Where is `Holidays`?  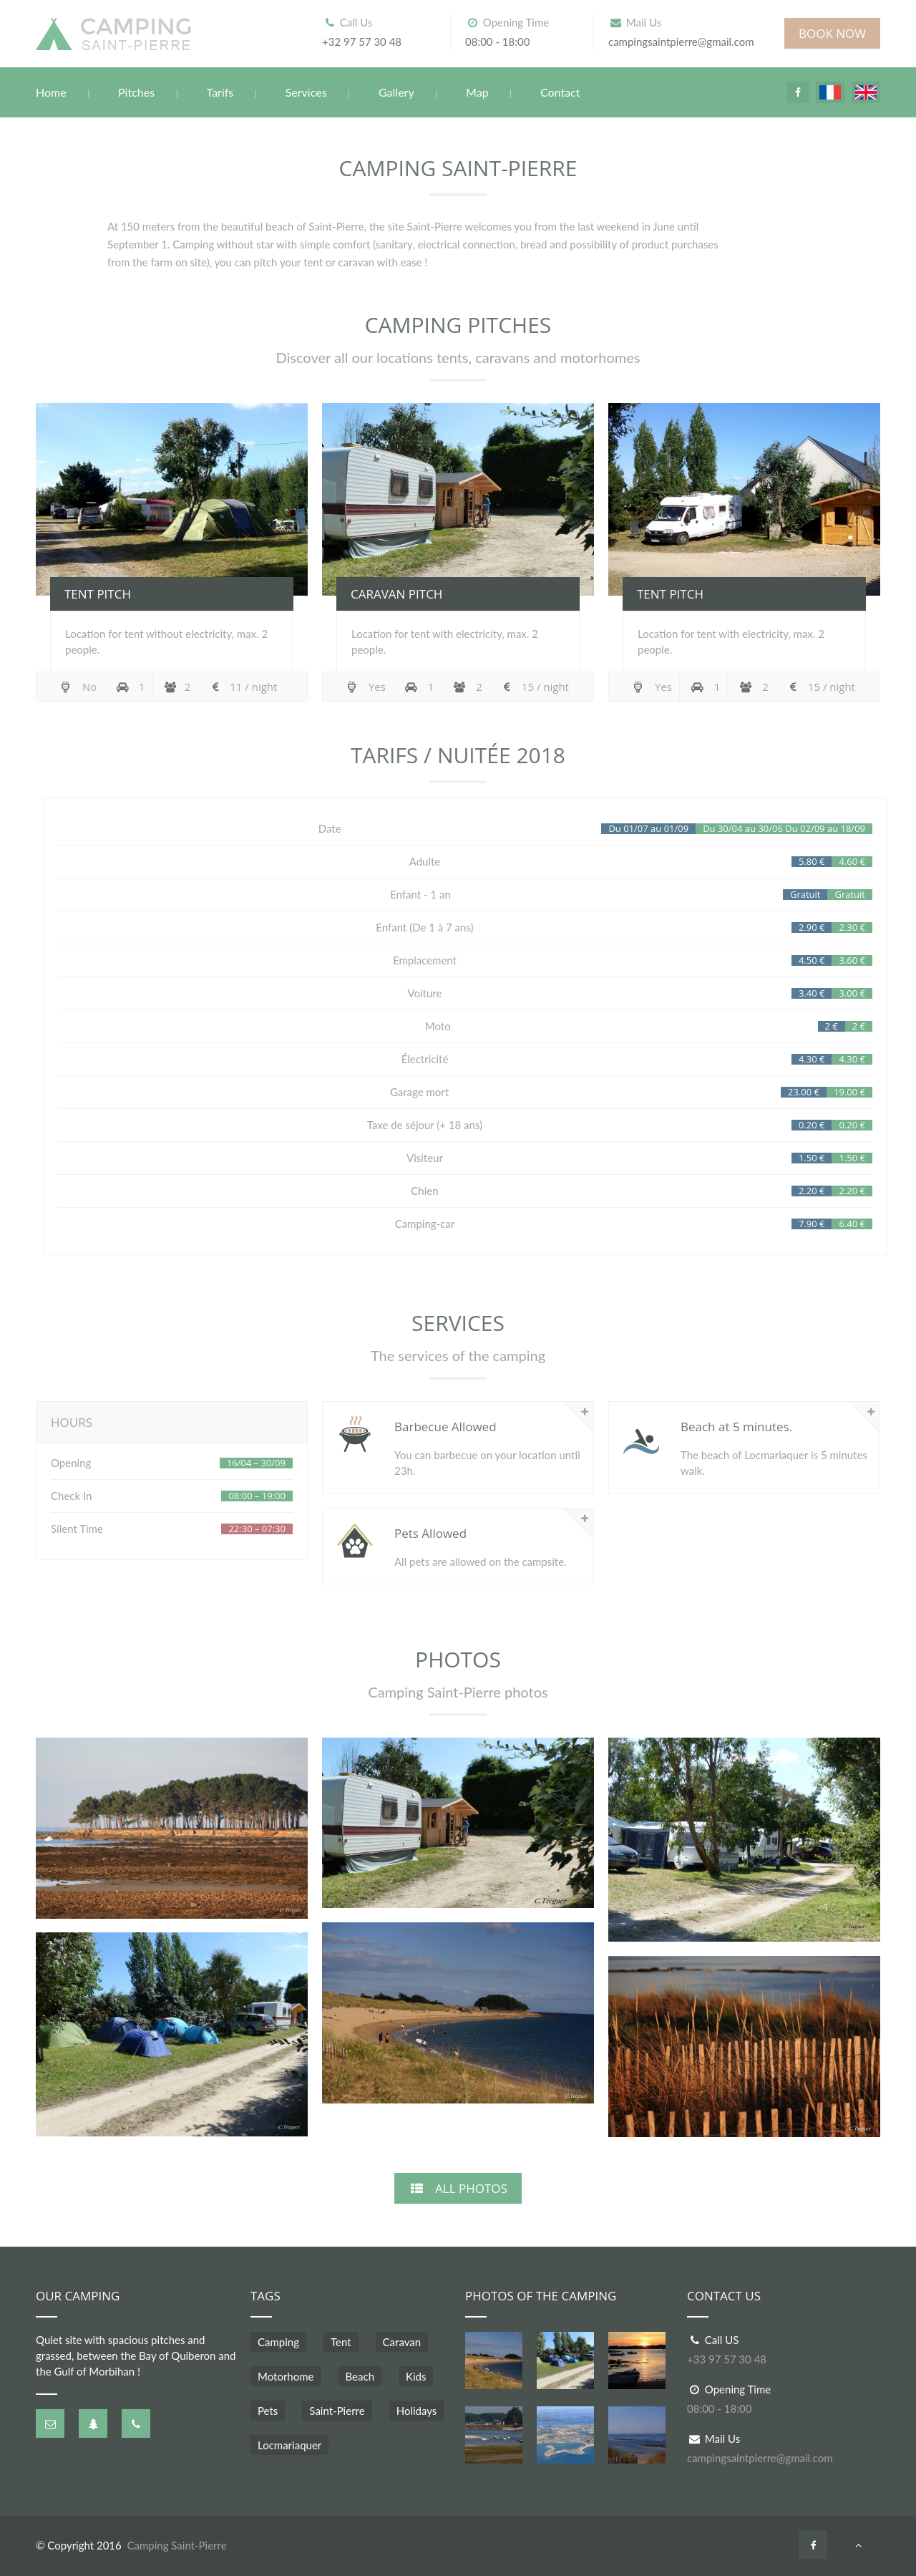
Holidays is located at coordinates (416, 2410).